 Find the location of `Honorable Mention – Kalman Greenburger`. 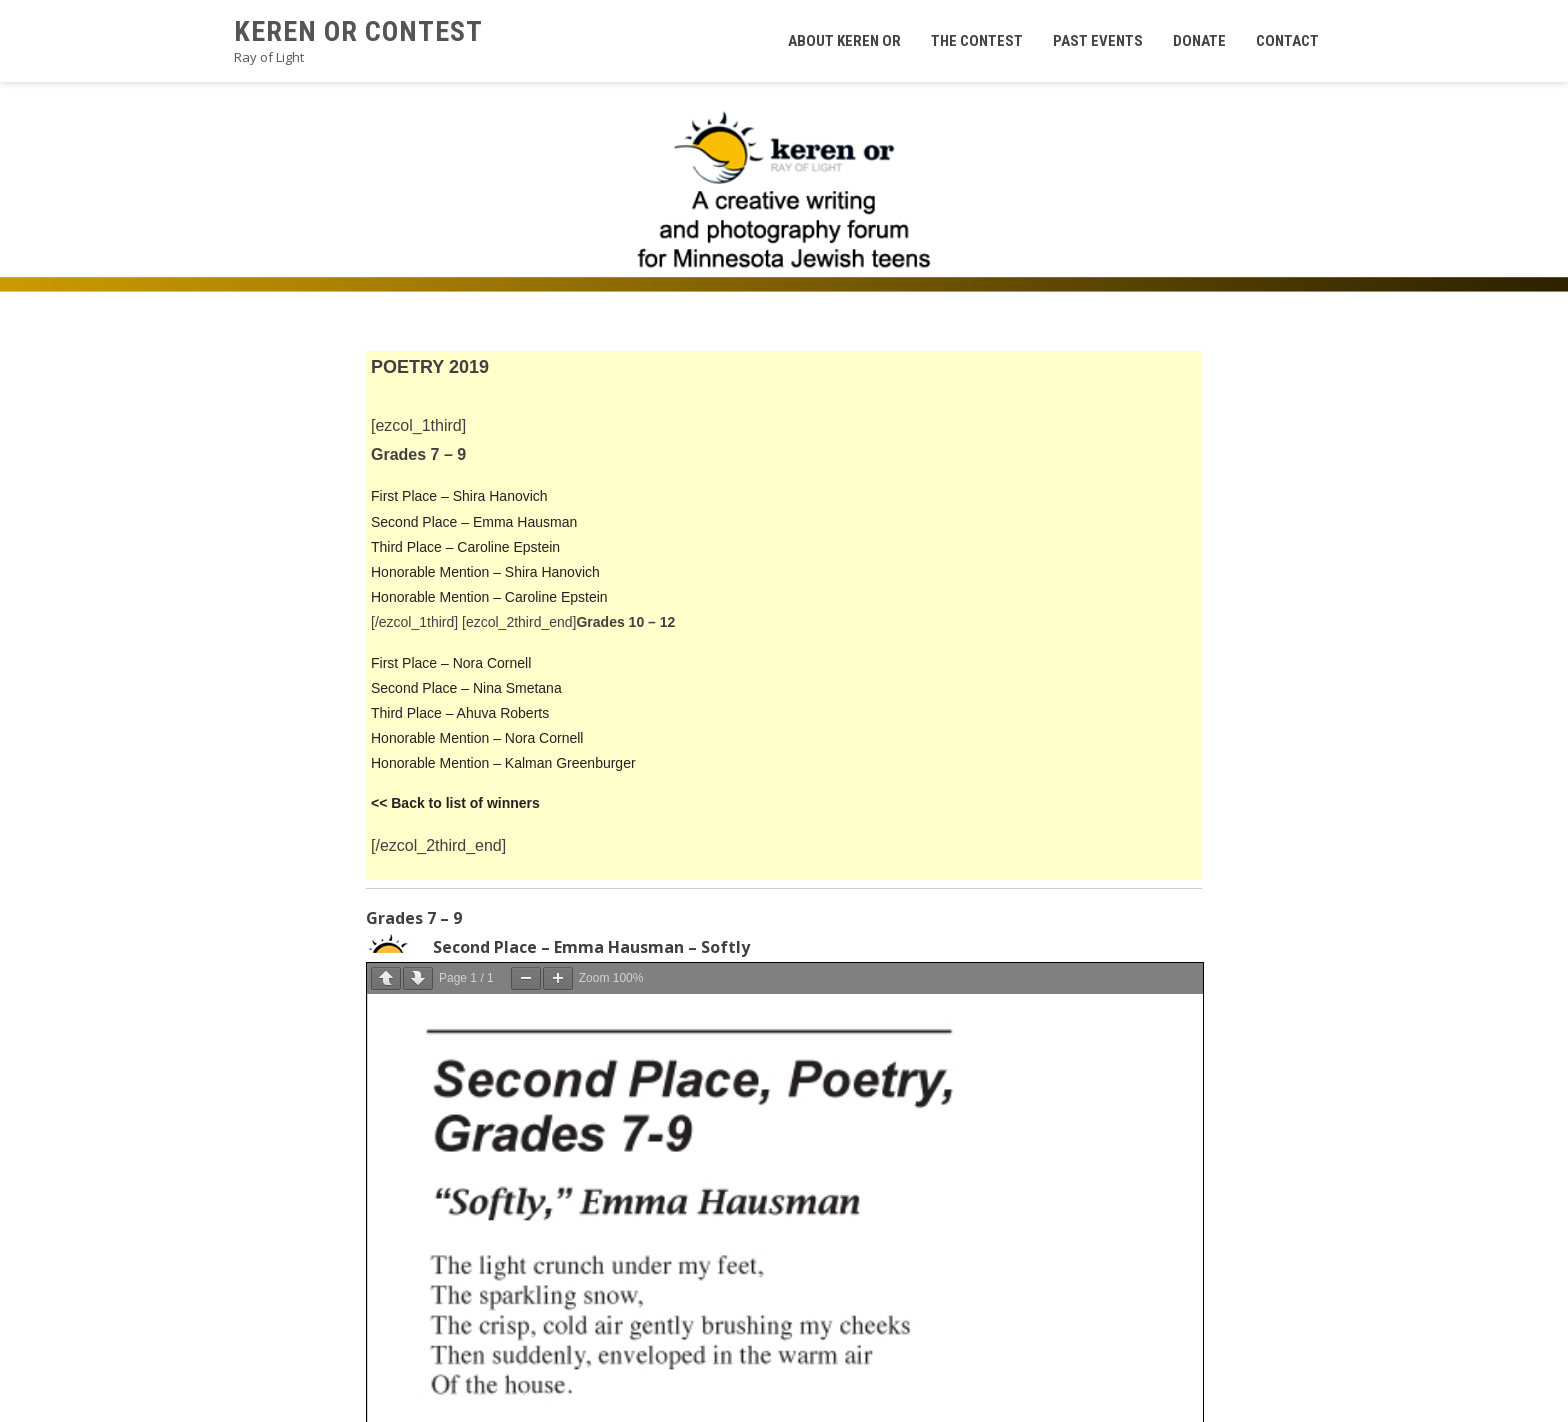

Honorable Mention – Kalman Greenburger is located at coordinates (503, 763).